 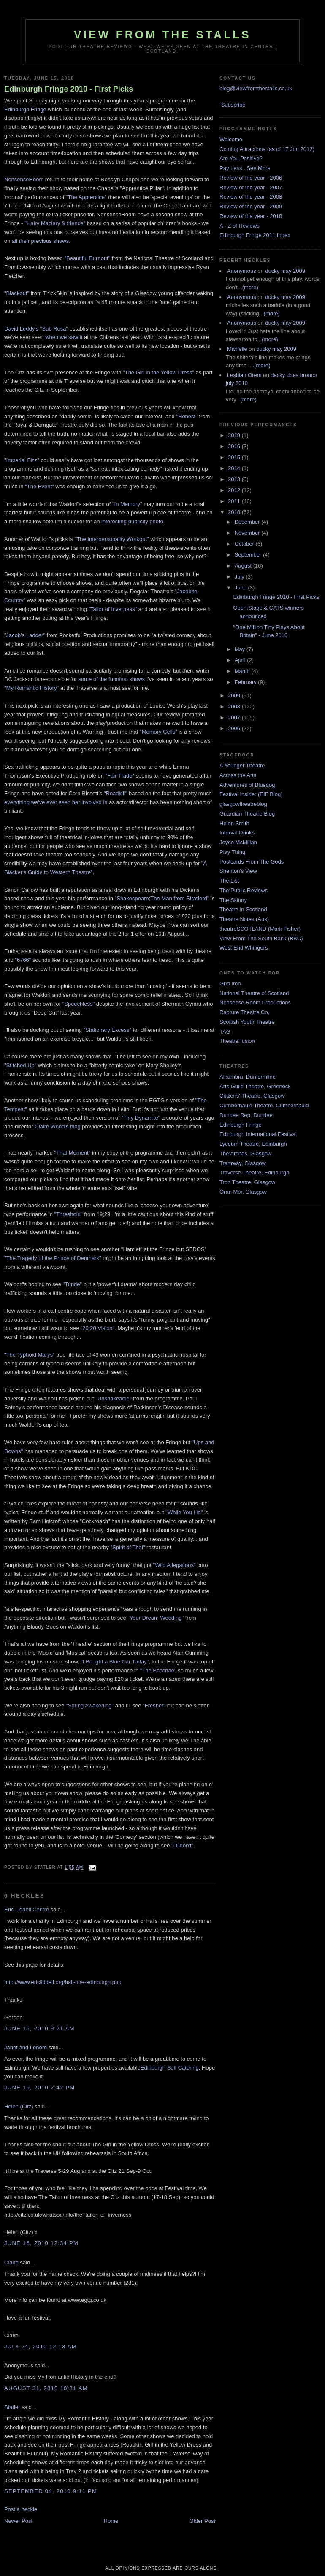 What do you see at coordinates (112, 609) in the screenshot?
I see `"Tailor of Inverness"` at bounding box center [112, 609].